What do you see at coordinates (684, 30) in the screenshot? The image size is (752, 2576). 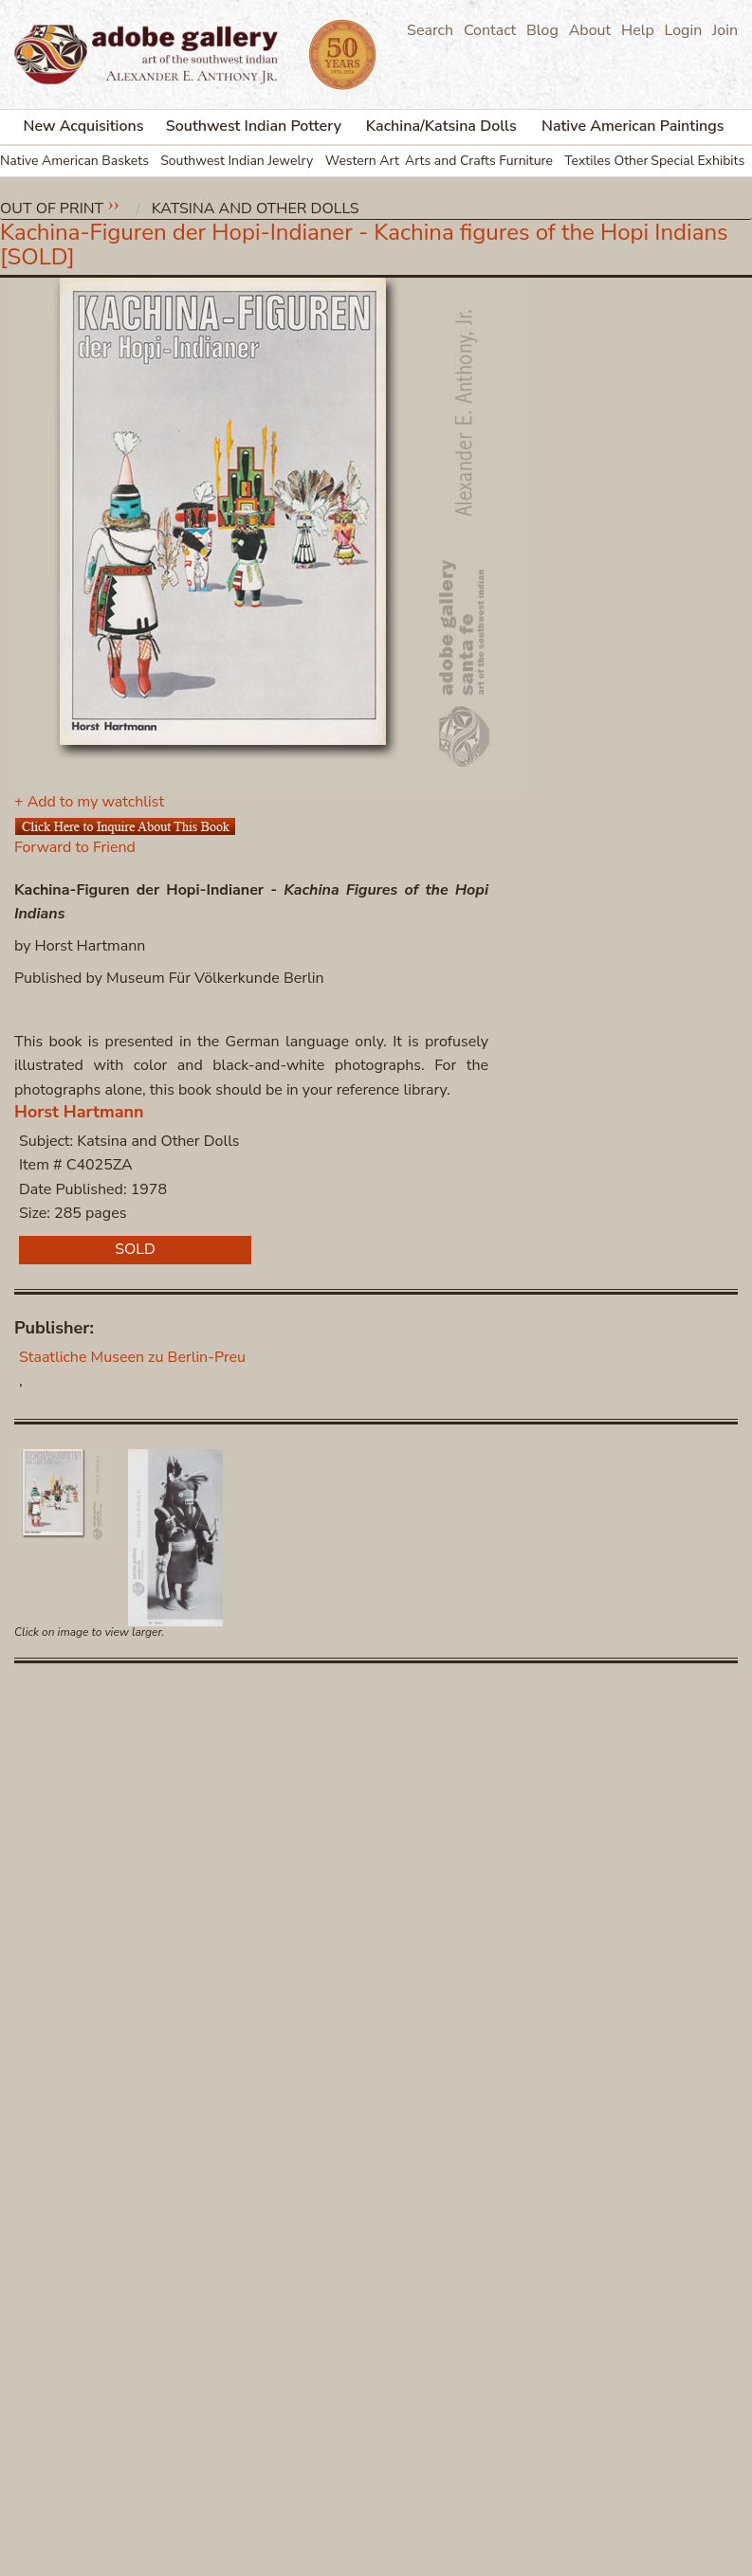 I see `Login` at bounding box center [684, 30].